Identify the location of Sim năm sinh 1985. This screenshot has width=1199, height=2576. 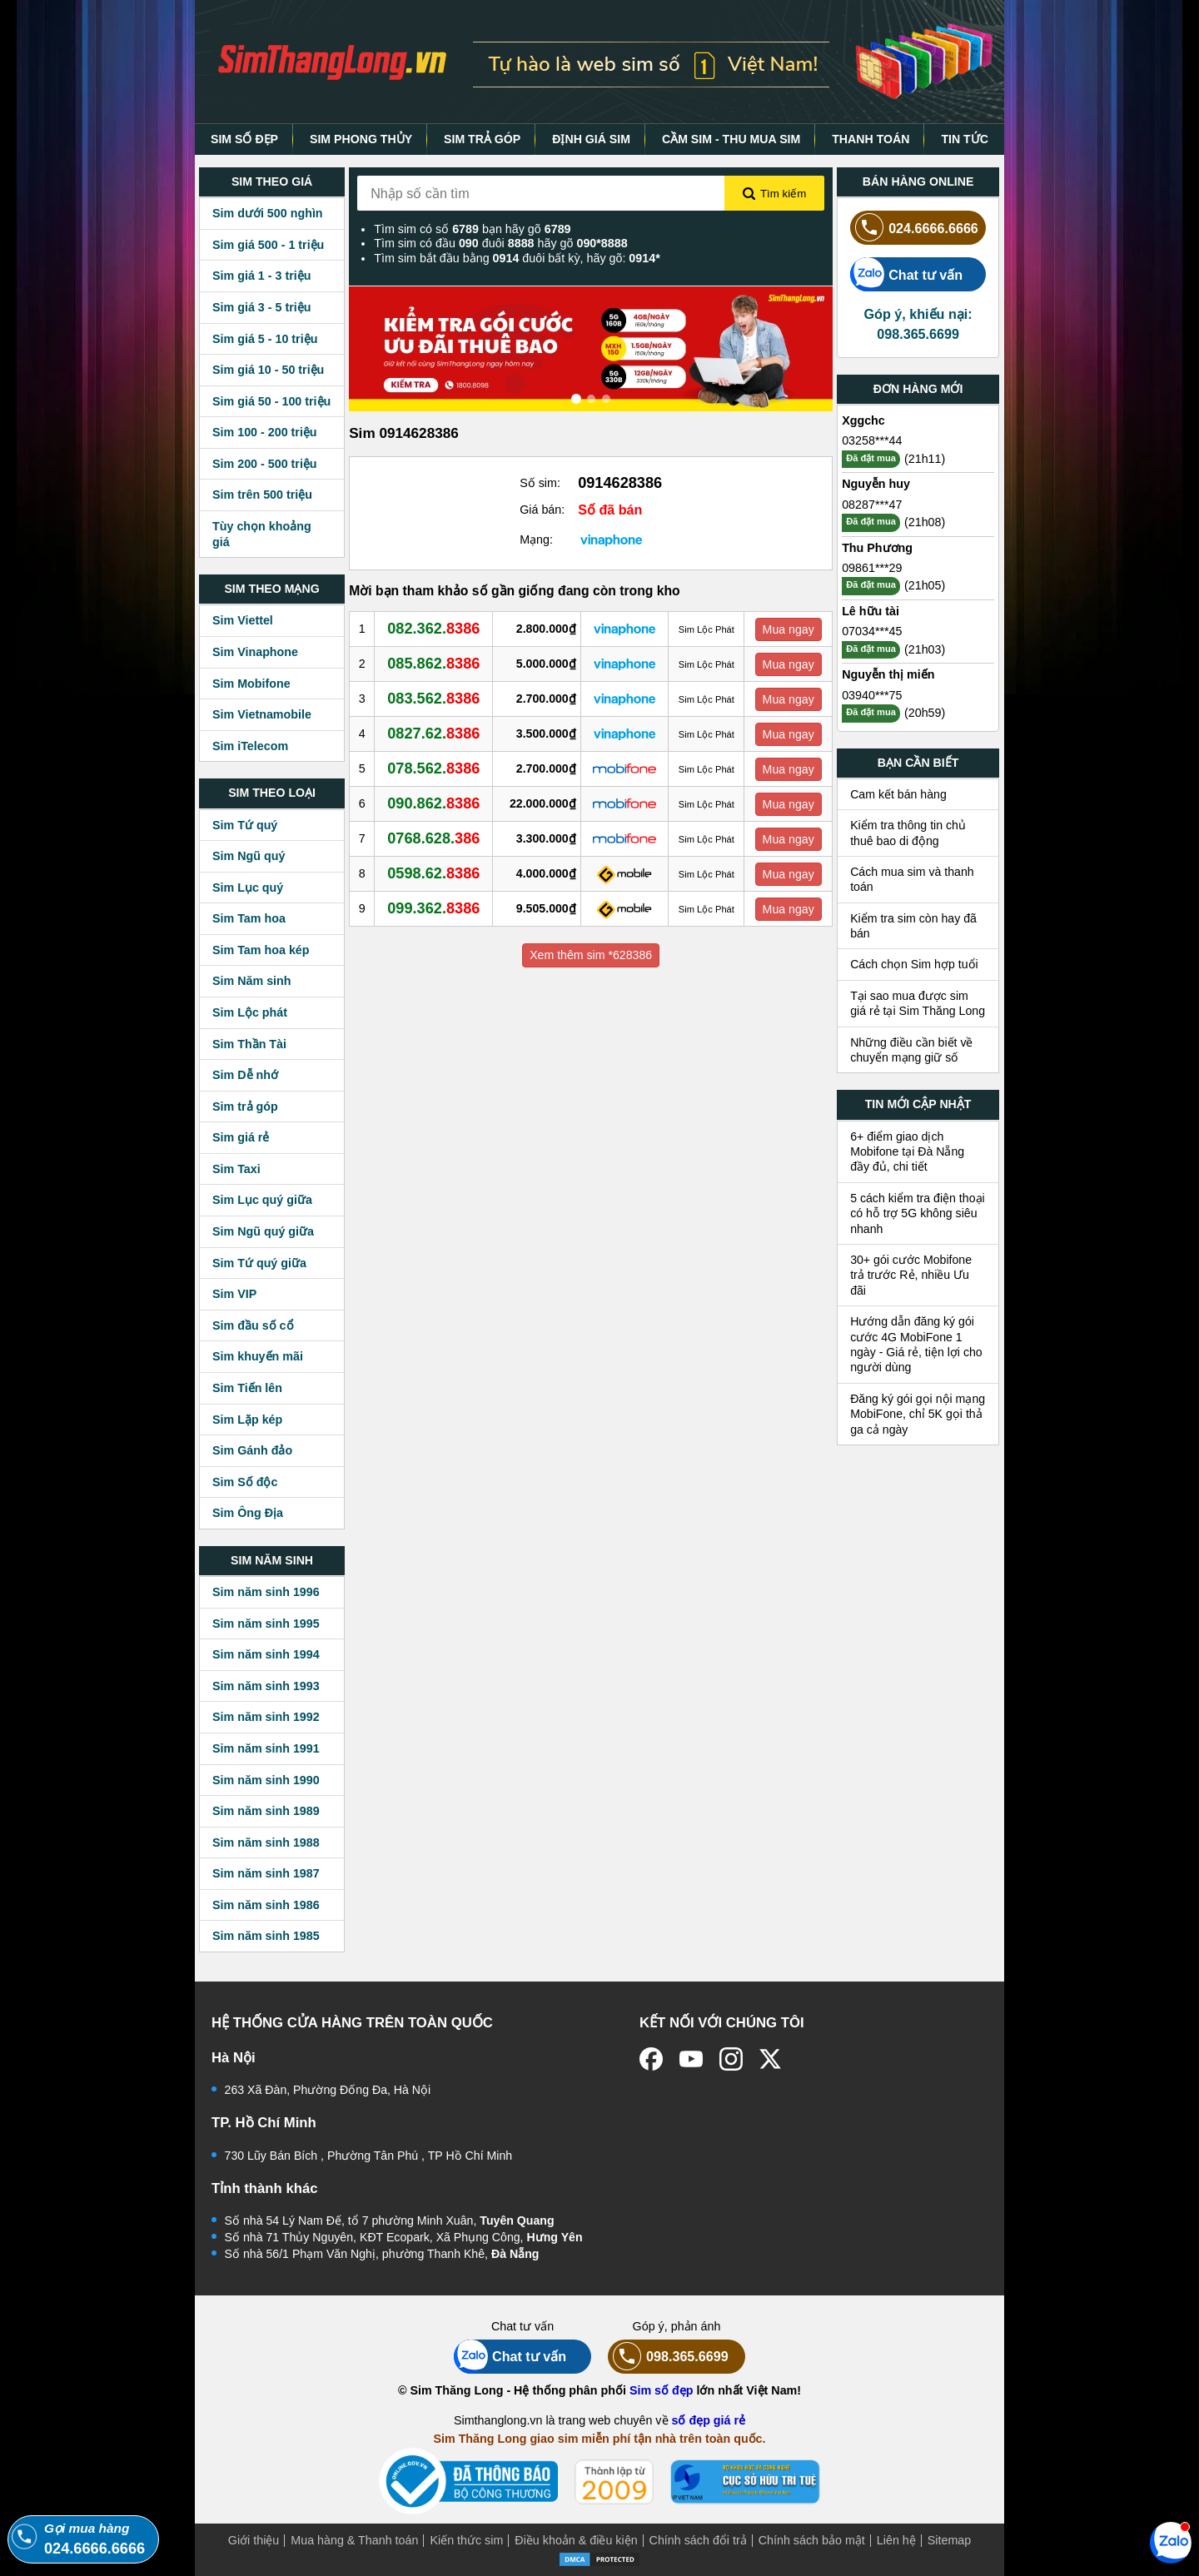
(266, 1935).